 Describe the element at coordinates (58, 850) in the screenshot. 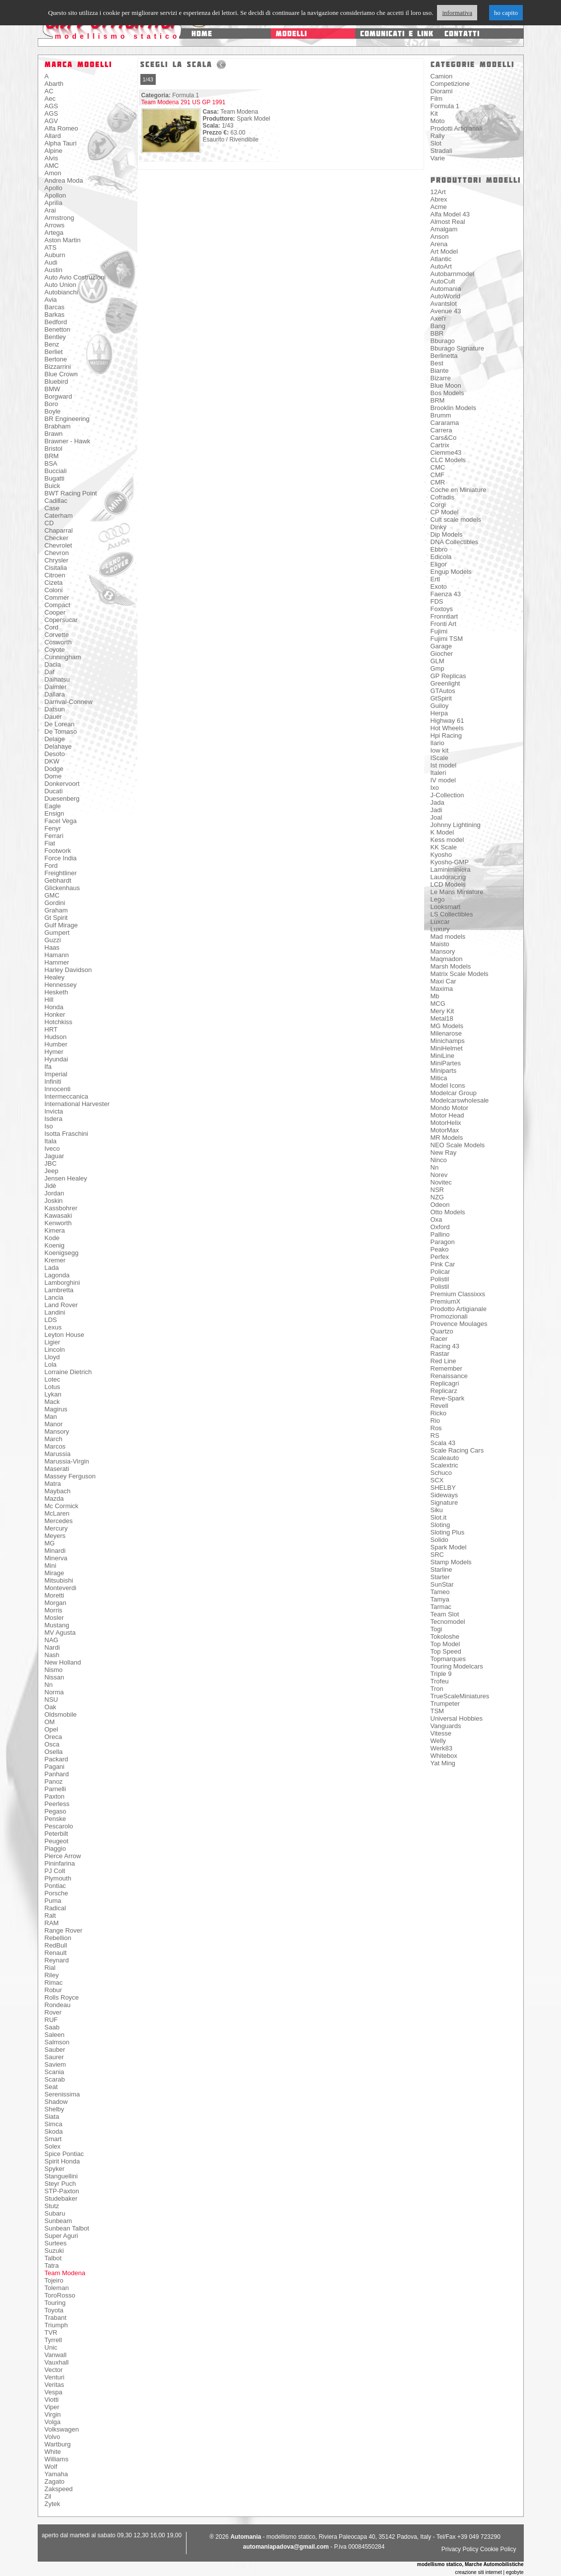

I see `Footwork` at that location.